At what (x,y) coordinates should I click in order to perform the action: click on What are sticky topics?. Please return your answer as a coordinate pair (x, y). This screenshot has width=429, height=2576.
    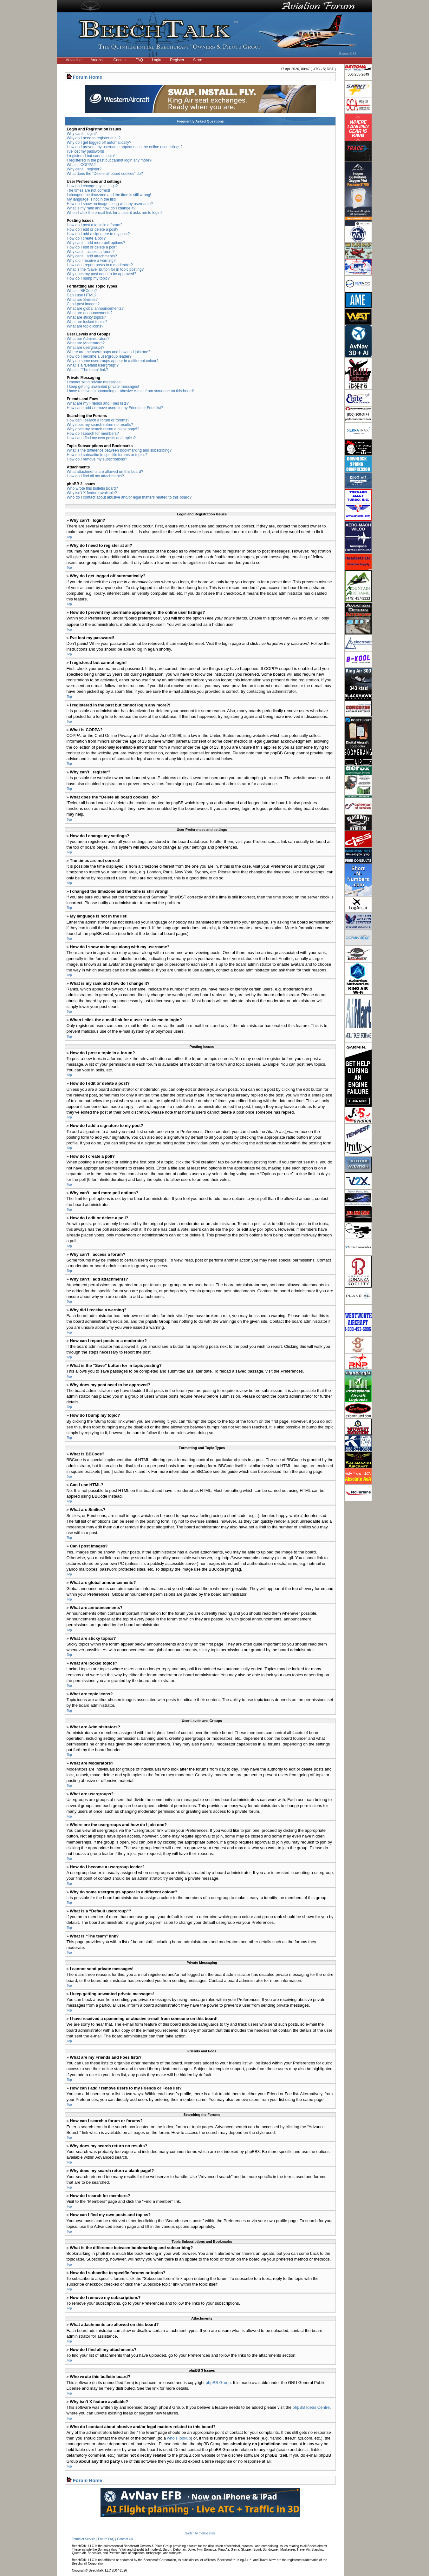
    Looking at the image, I should click on (86, 317).